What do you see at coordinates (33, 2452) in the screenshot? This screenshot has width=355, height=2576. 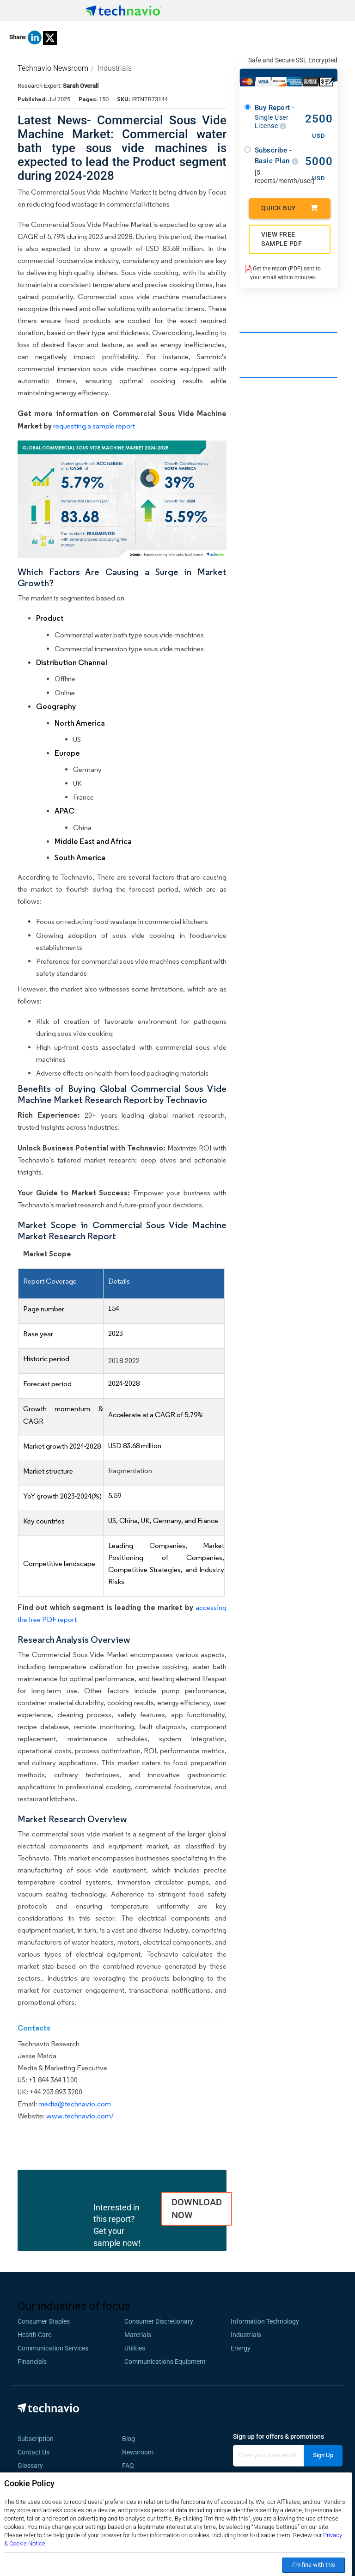 I see `Contact Us` at bounding box center [33, 2452].